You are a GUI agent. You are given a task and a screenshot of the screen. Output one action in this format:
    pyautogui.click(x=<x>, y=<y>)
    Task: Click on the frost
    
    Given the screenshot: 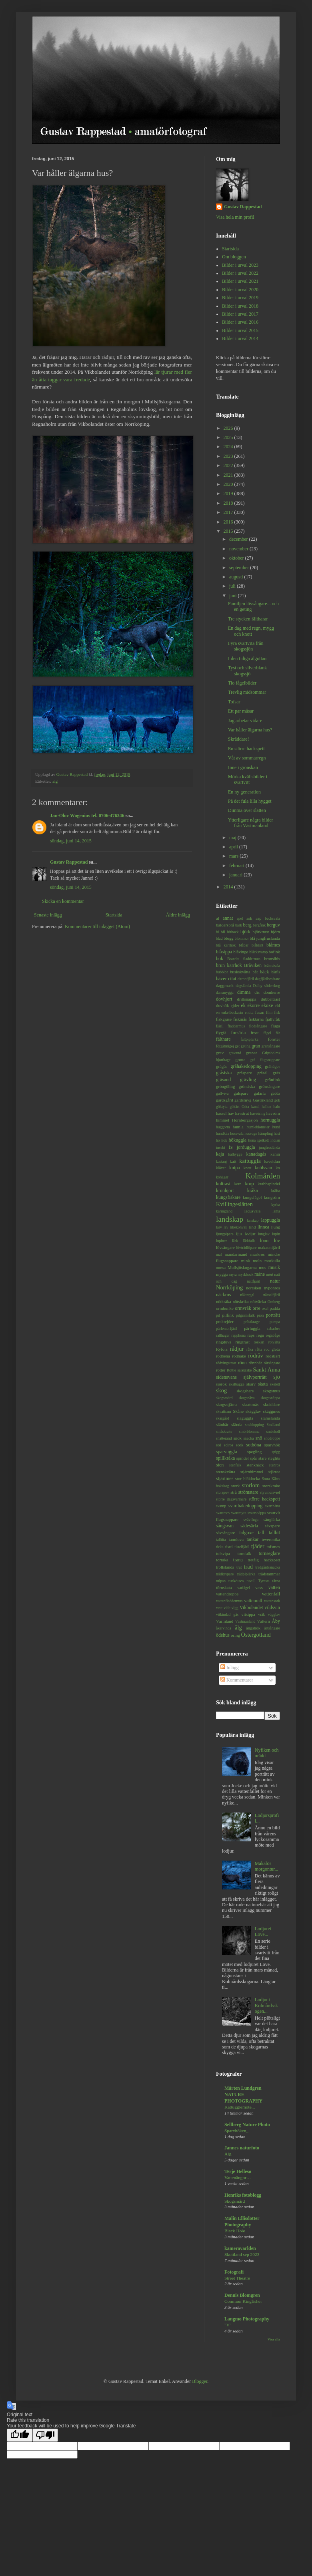 What is the action you would take?
    pyautogui.click(x=255, y=1032)
    